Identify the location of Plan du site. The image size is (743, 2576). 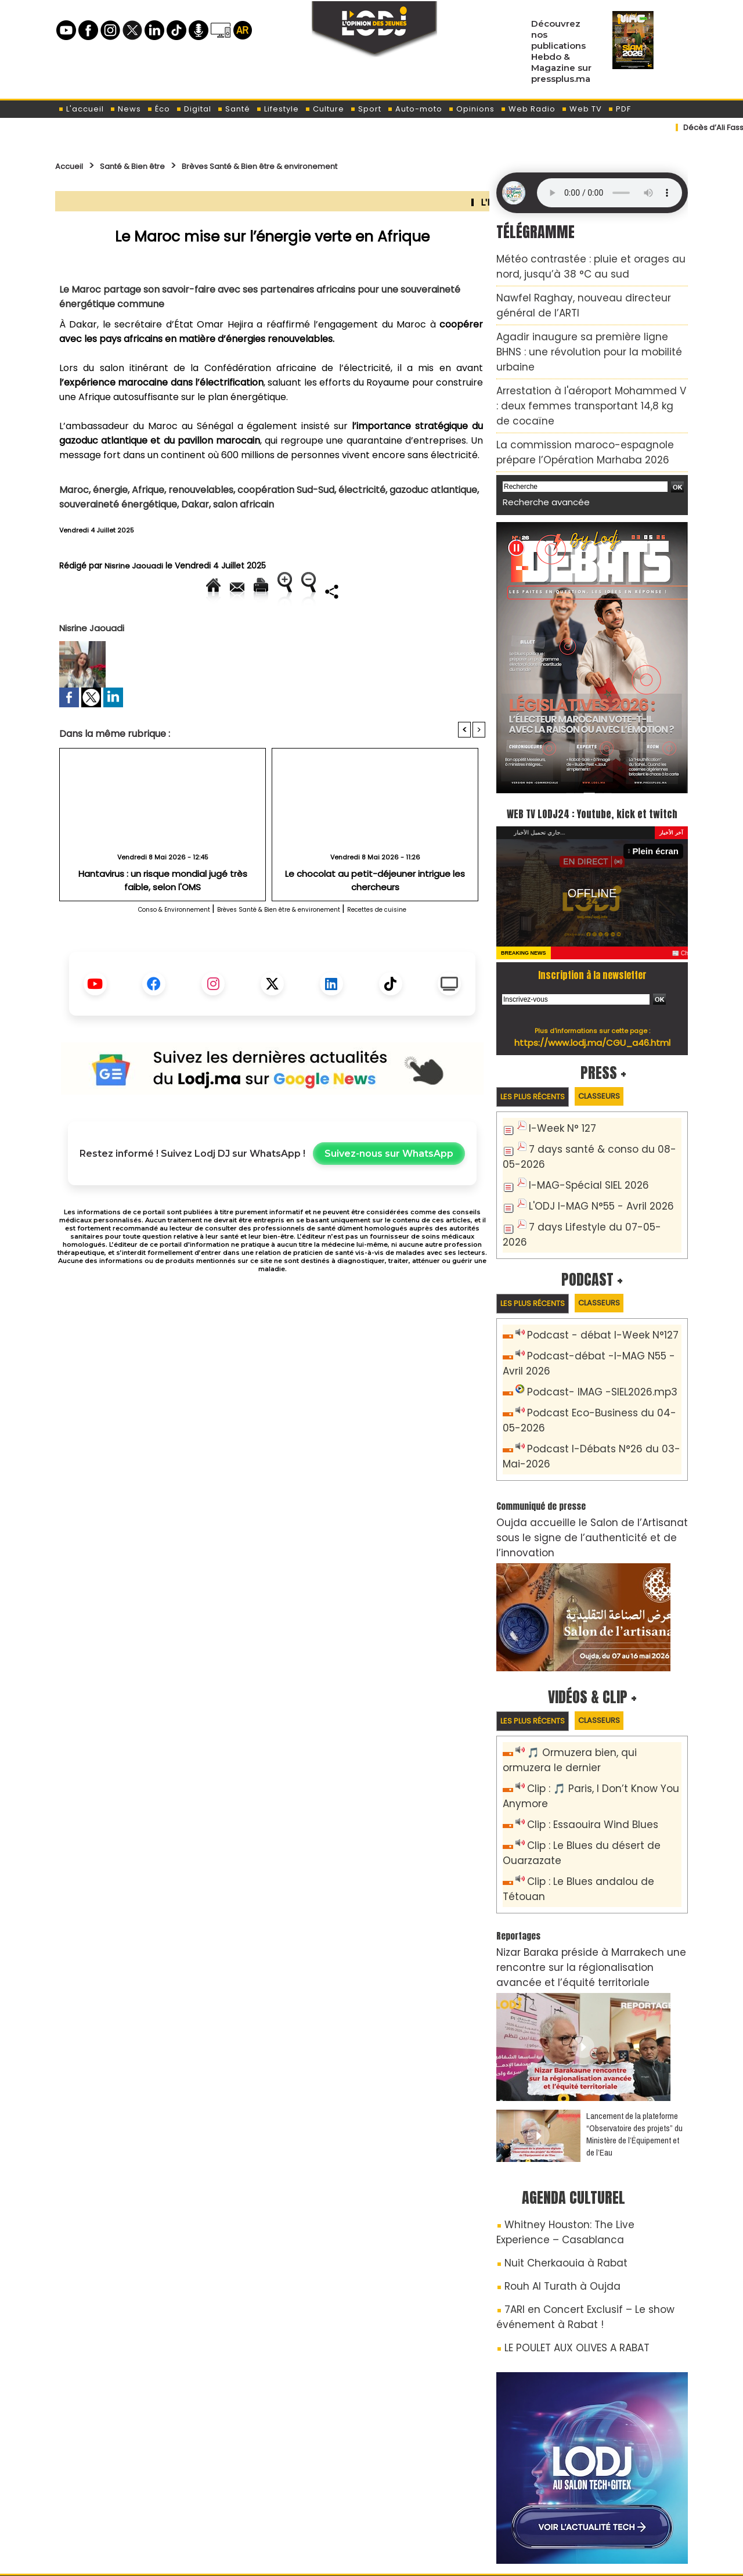
(342, 2555).